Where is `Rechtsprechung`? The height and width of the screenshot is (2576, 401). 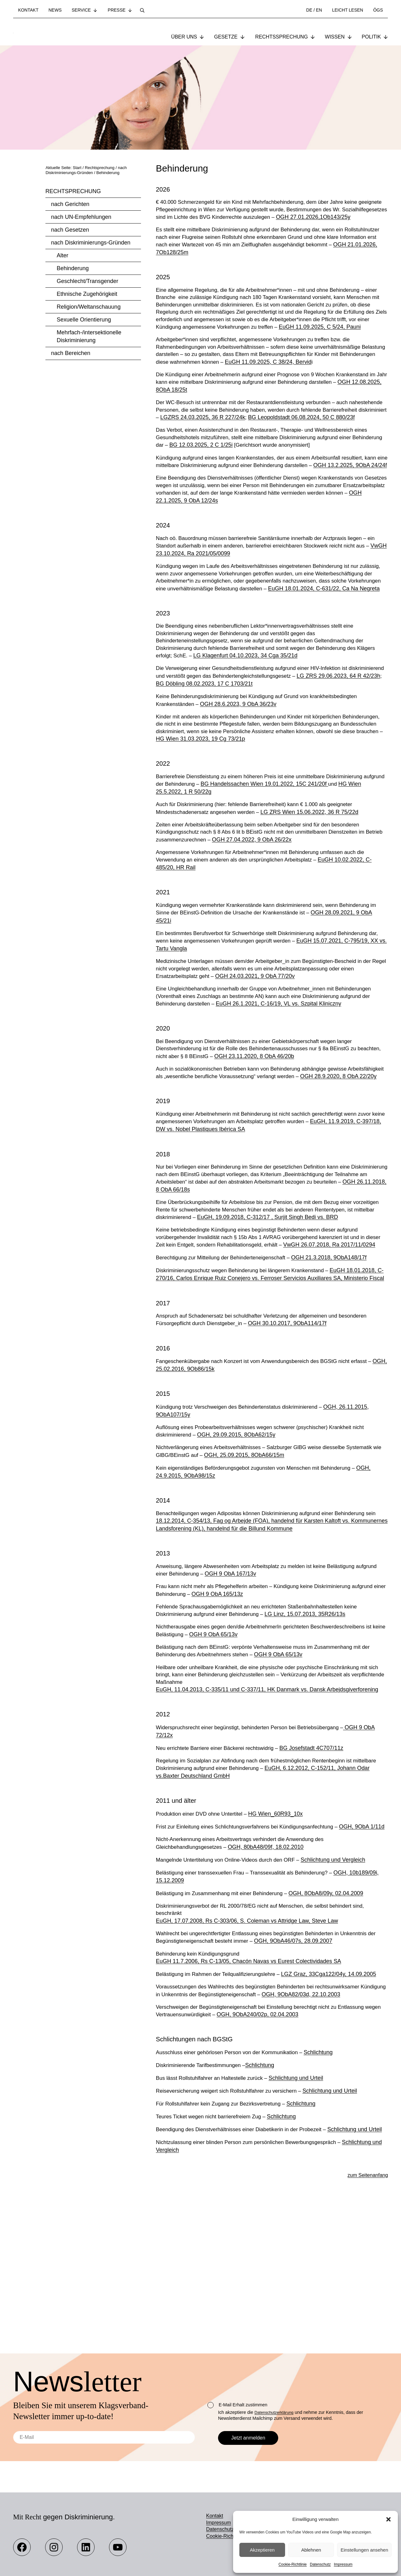
Rechtsprechung is located at coordinates (73, 192).